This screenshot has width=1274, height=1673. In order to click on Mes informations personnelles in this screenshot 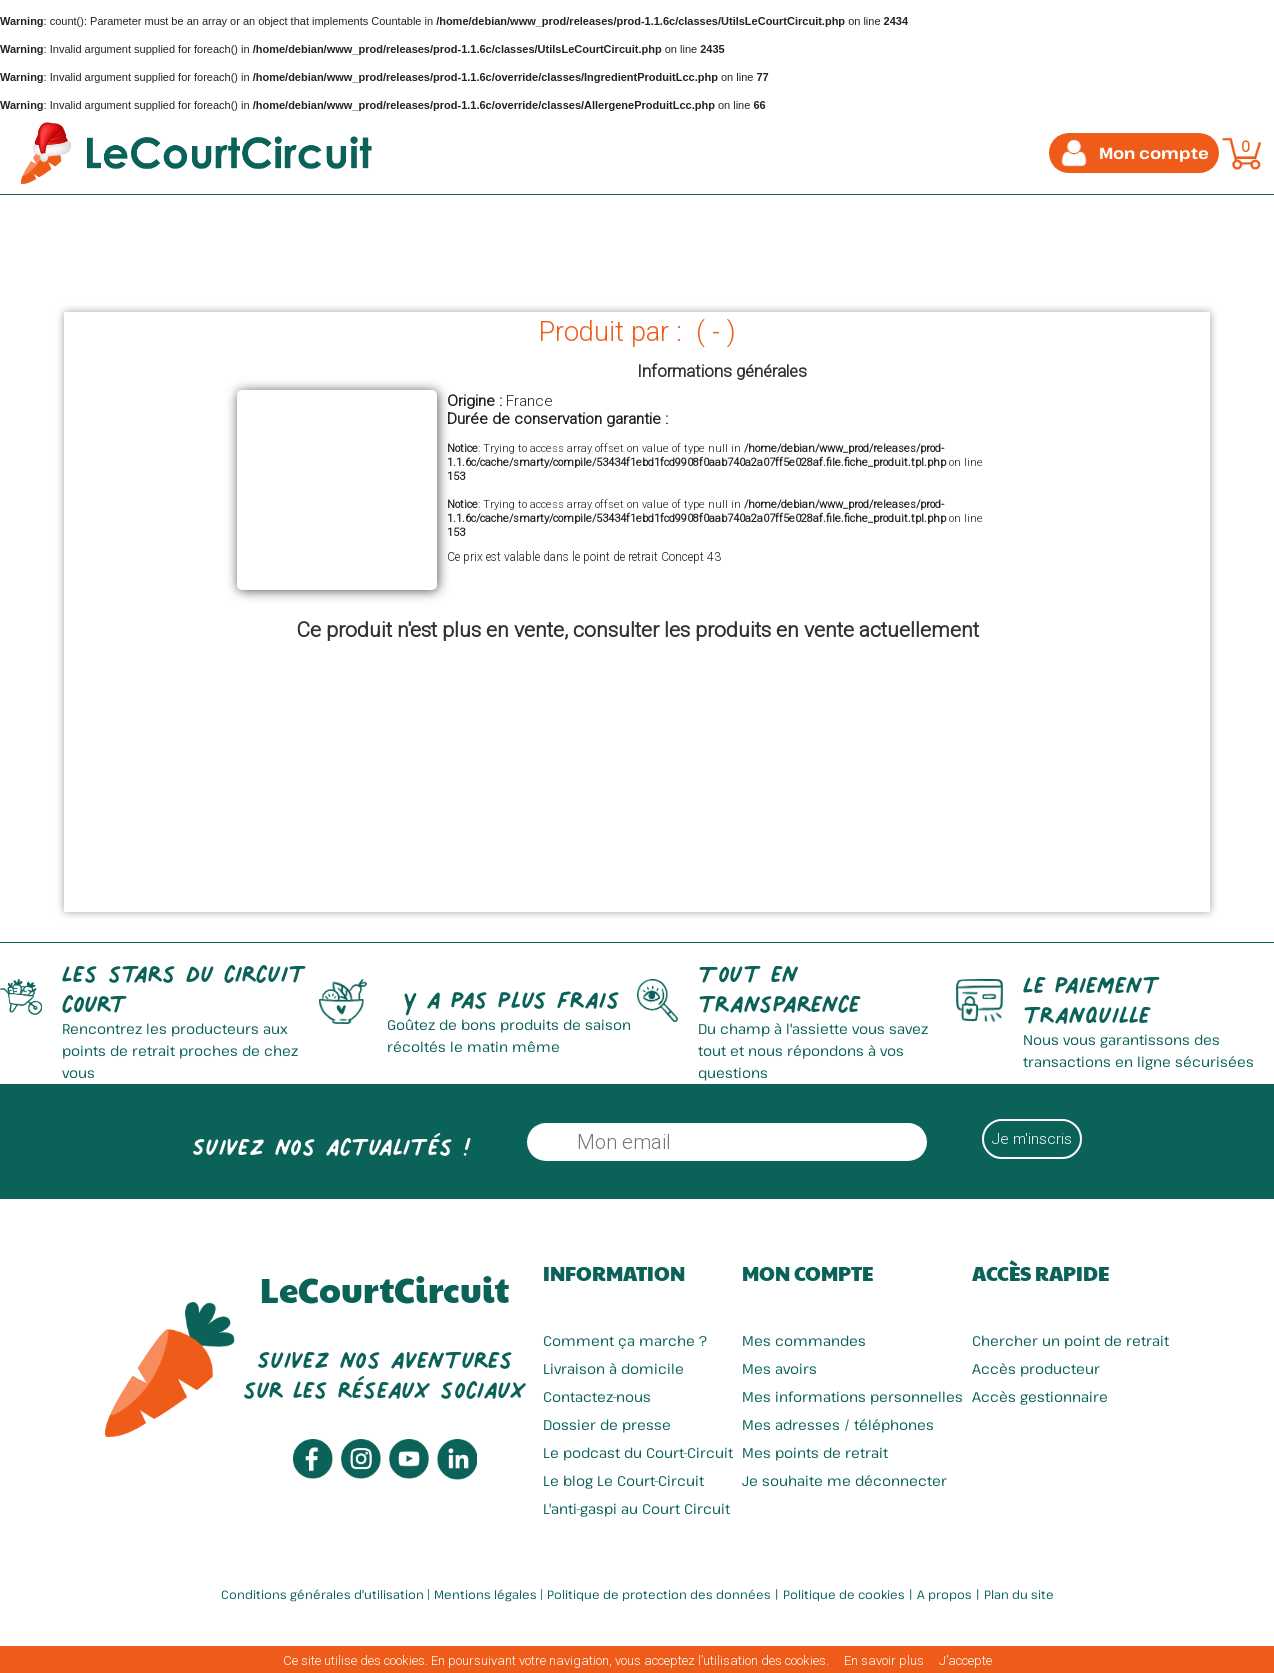, I will do `click(852, 1396)`.